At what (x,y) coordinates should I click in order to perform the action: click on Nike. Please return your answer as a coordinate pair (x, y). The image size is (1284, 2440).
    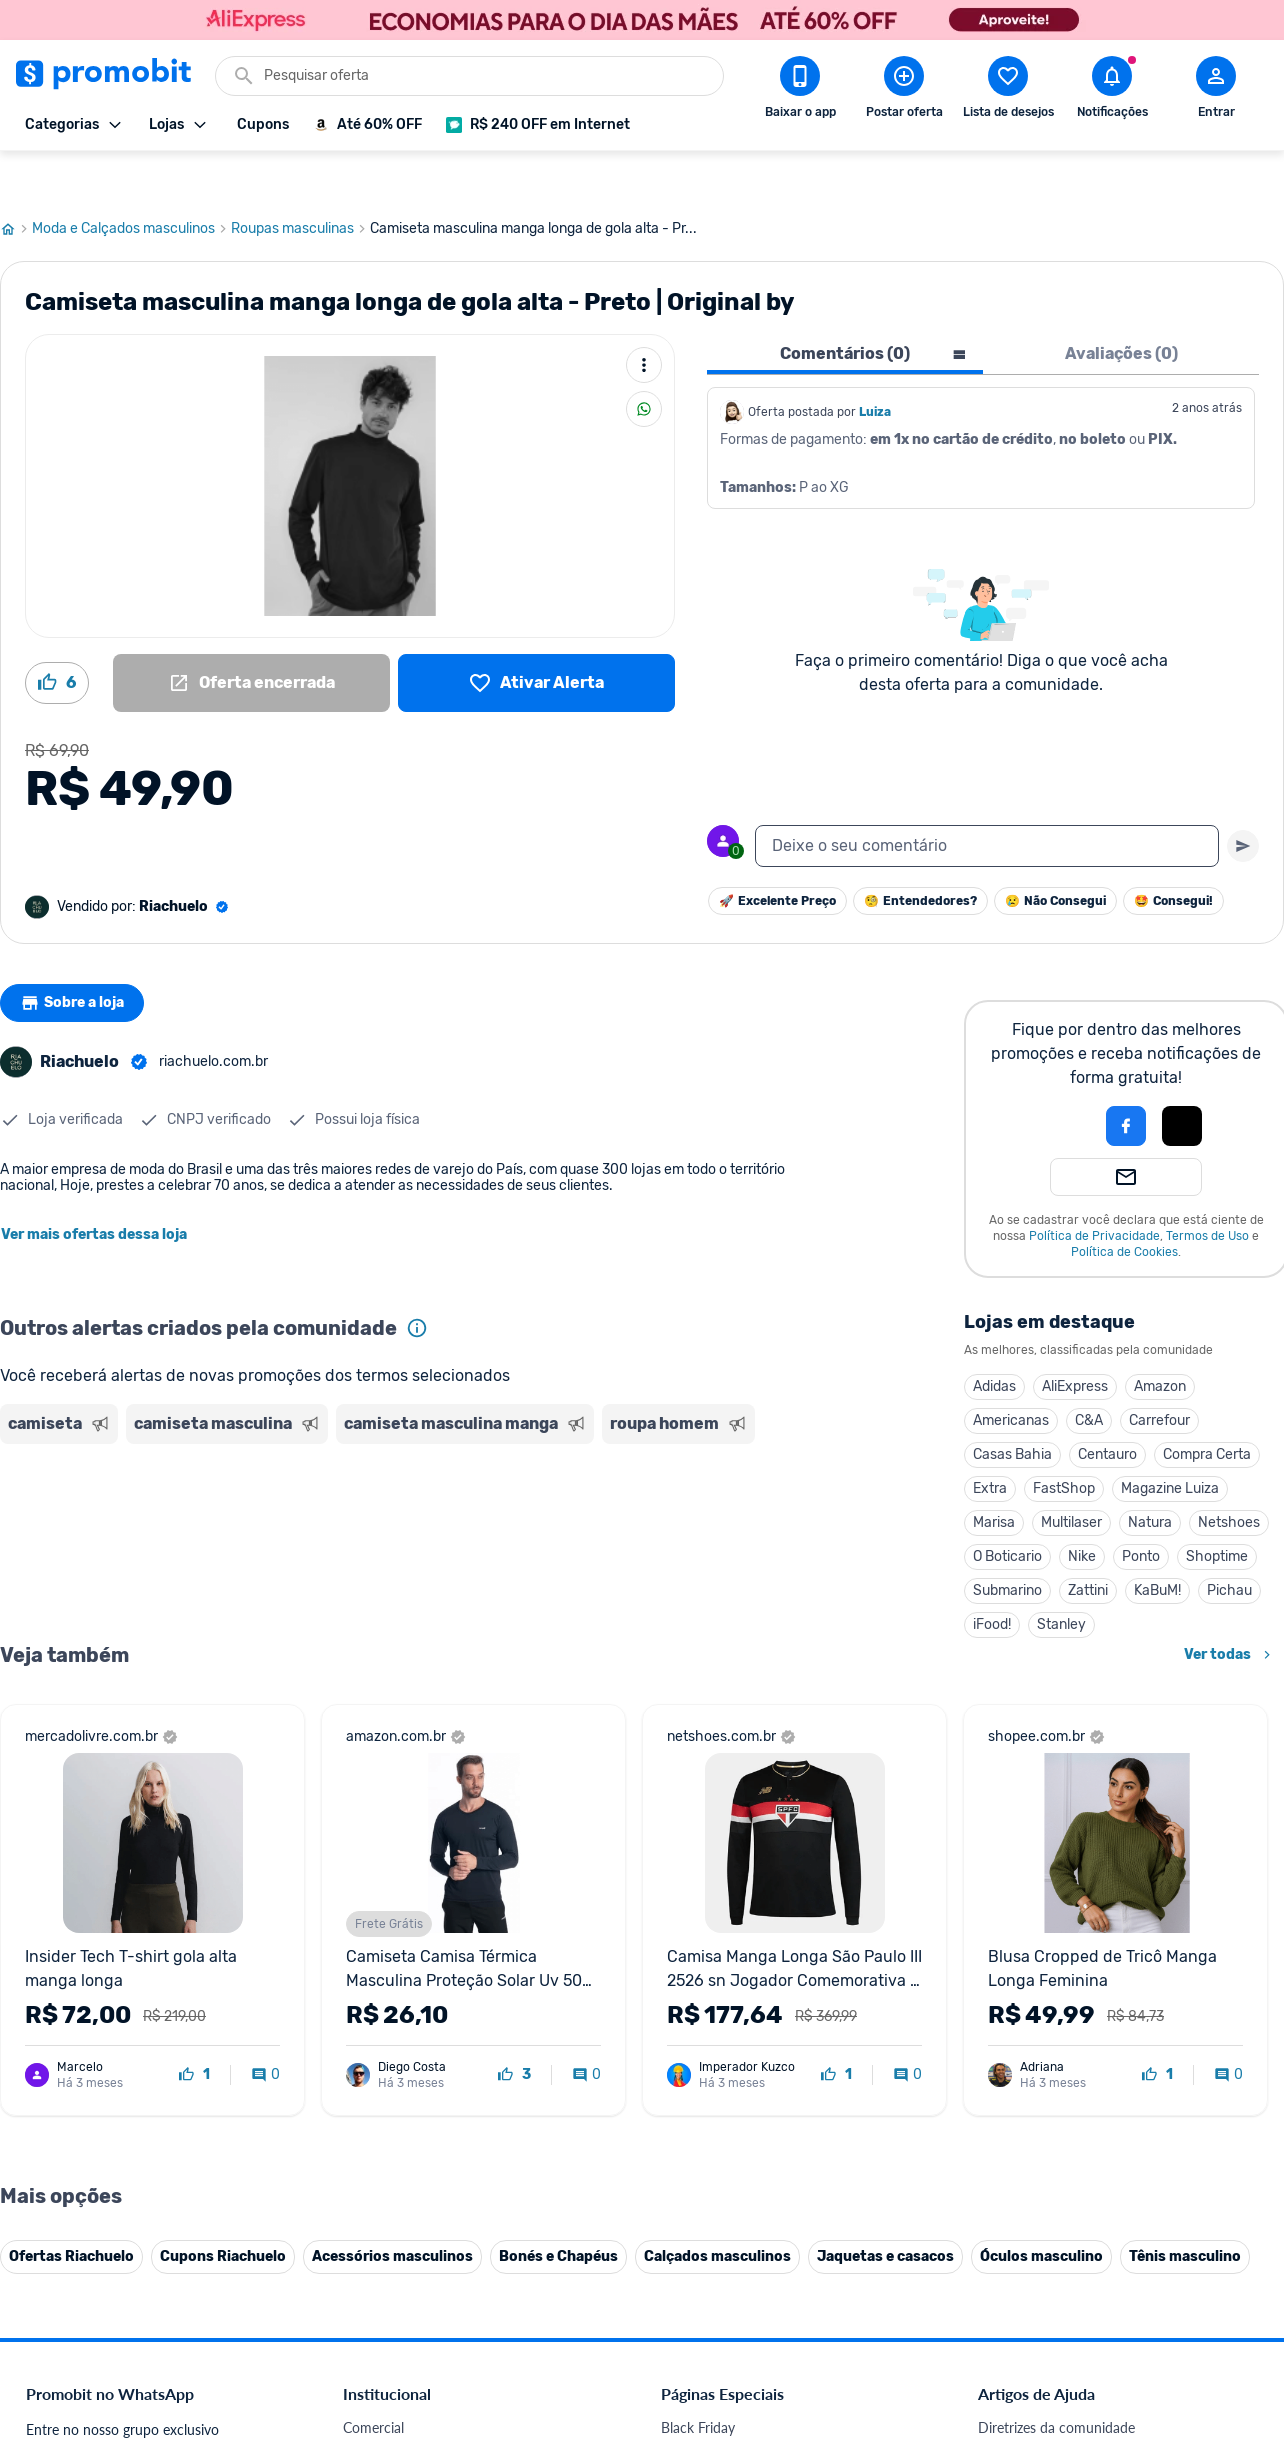
    Looking at the image, I should click on (1082, 1510).